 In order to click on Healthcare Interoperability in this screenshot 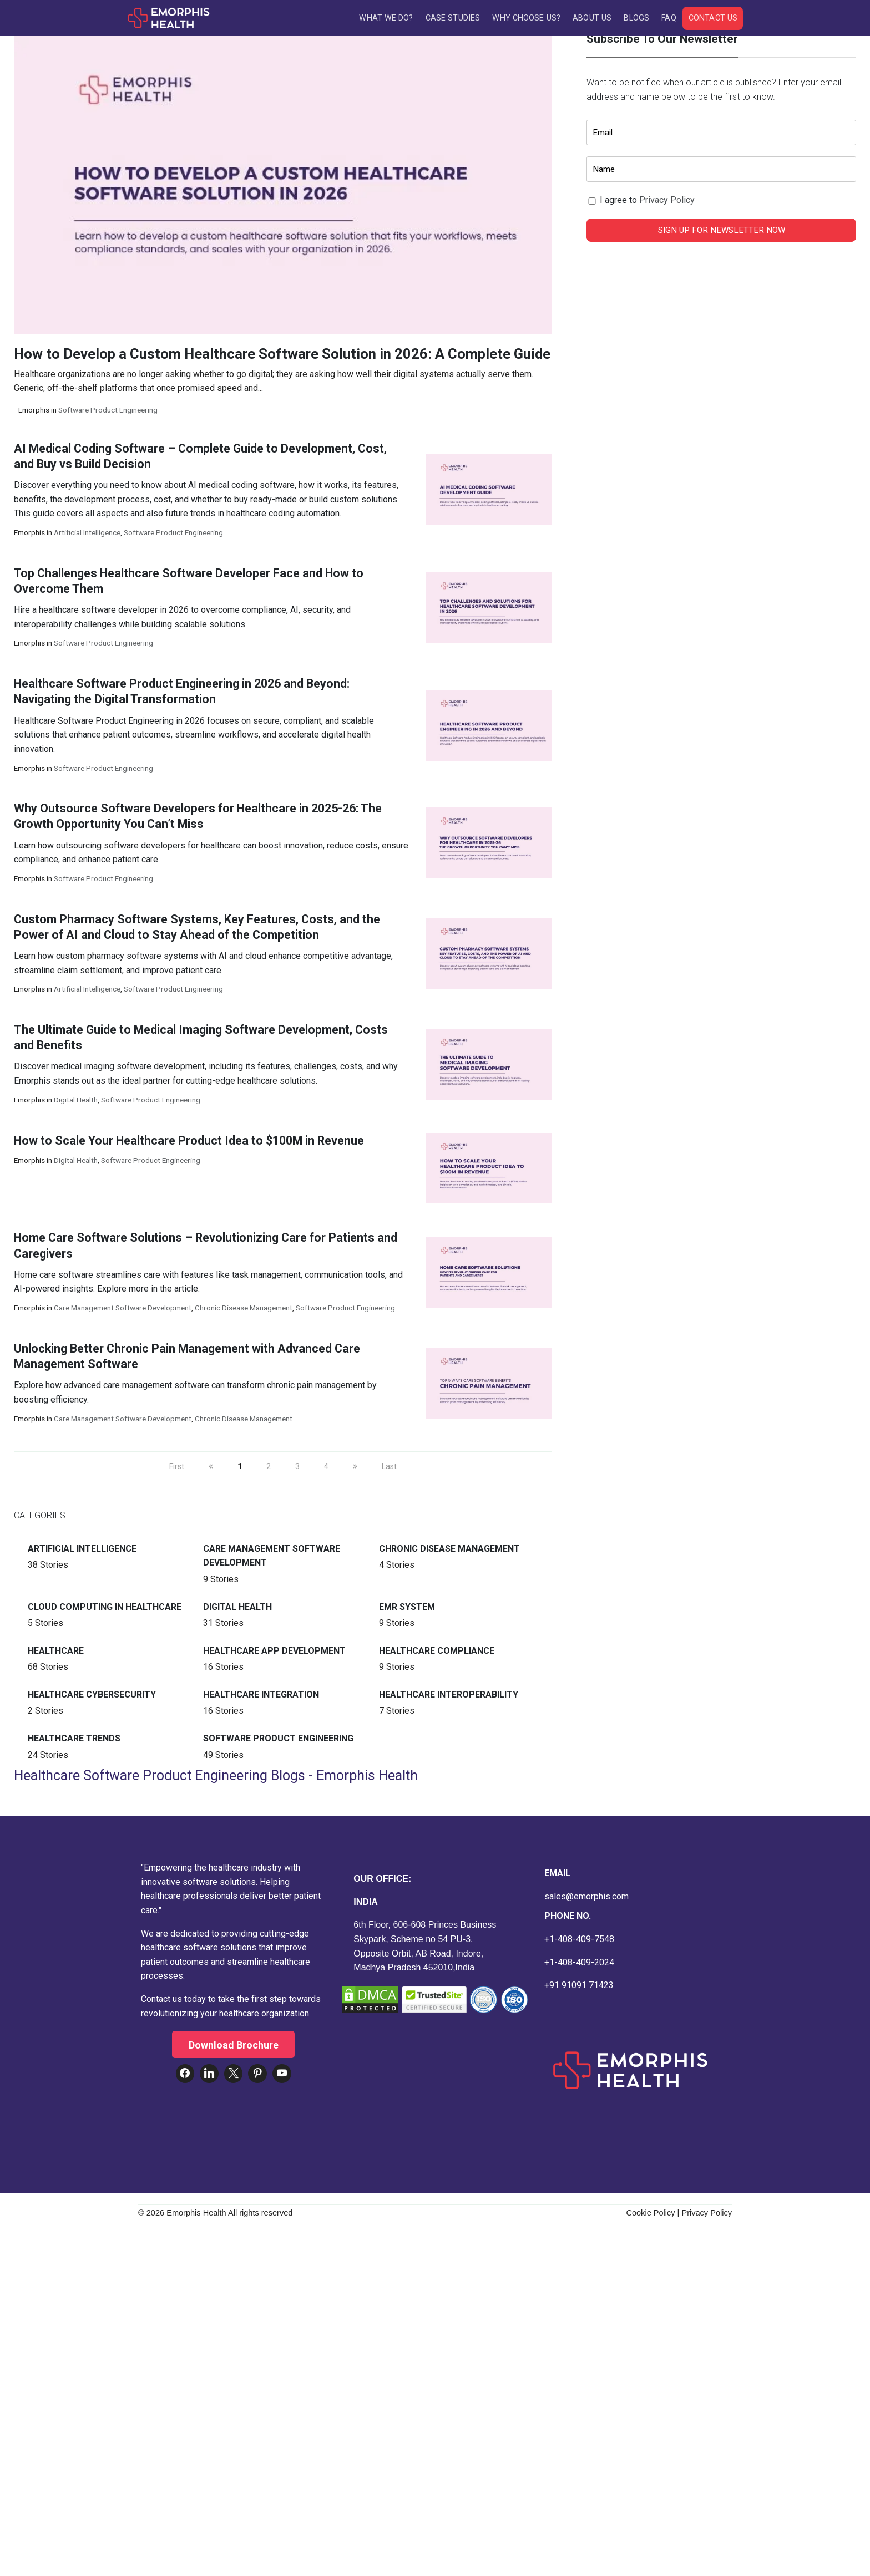, I will do `click(448, 1699)`.